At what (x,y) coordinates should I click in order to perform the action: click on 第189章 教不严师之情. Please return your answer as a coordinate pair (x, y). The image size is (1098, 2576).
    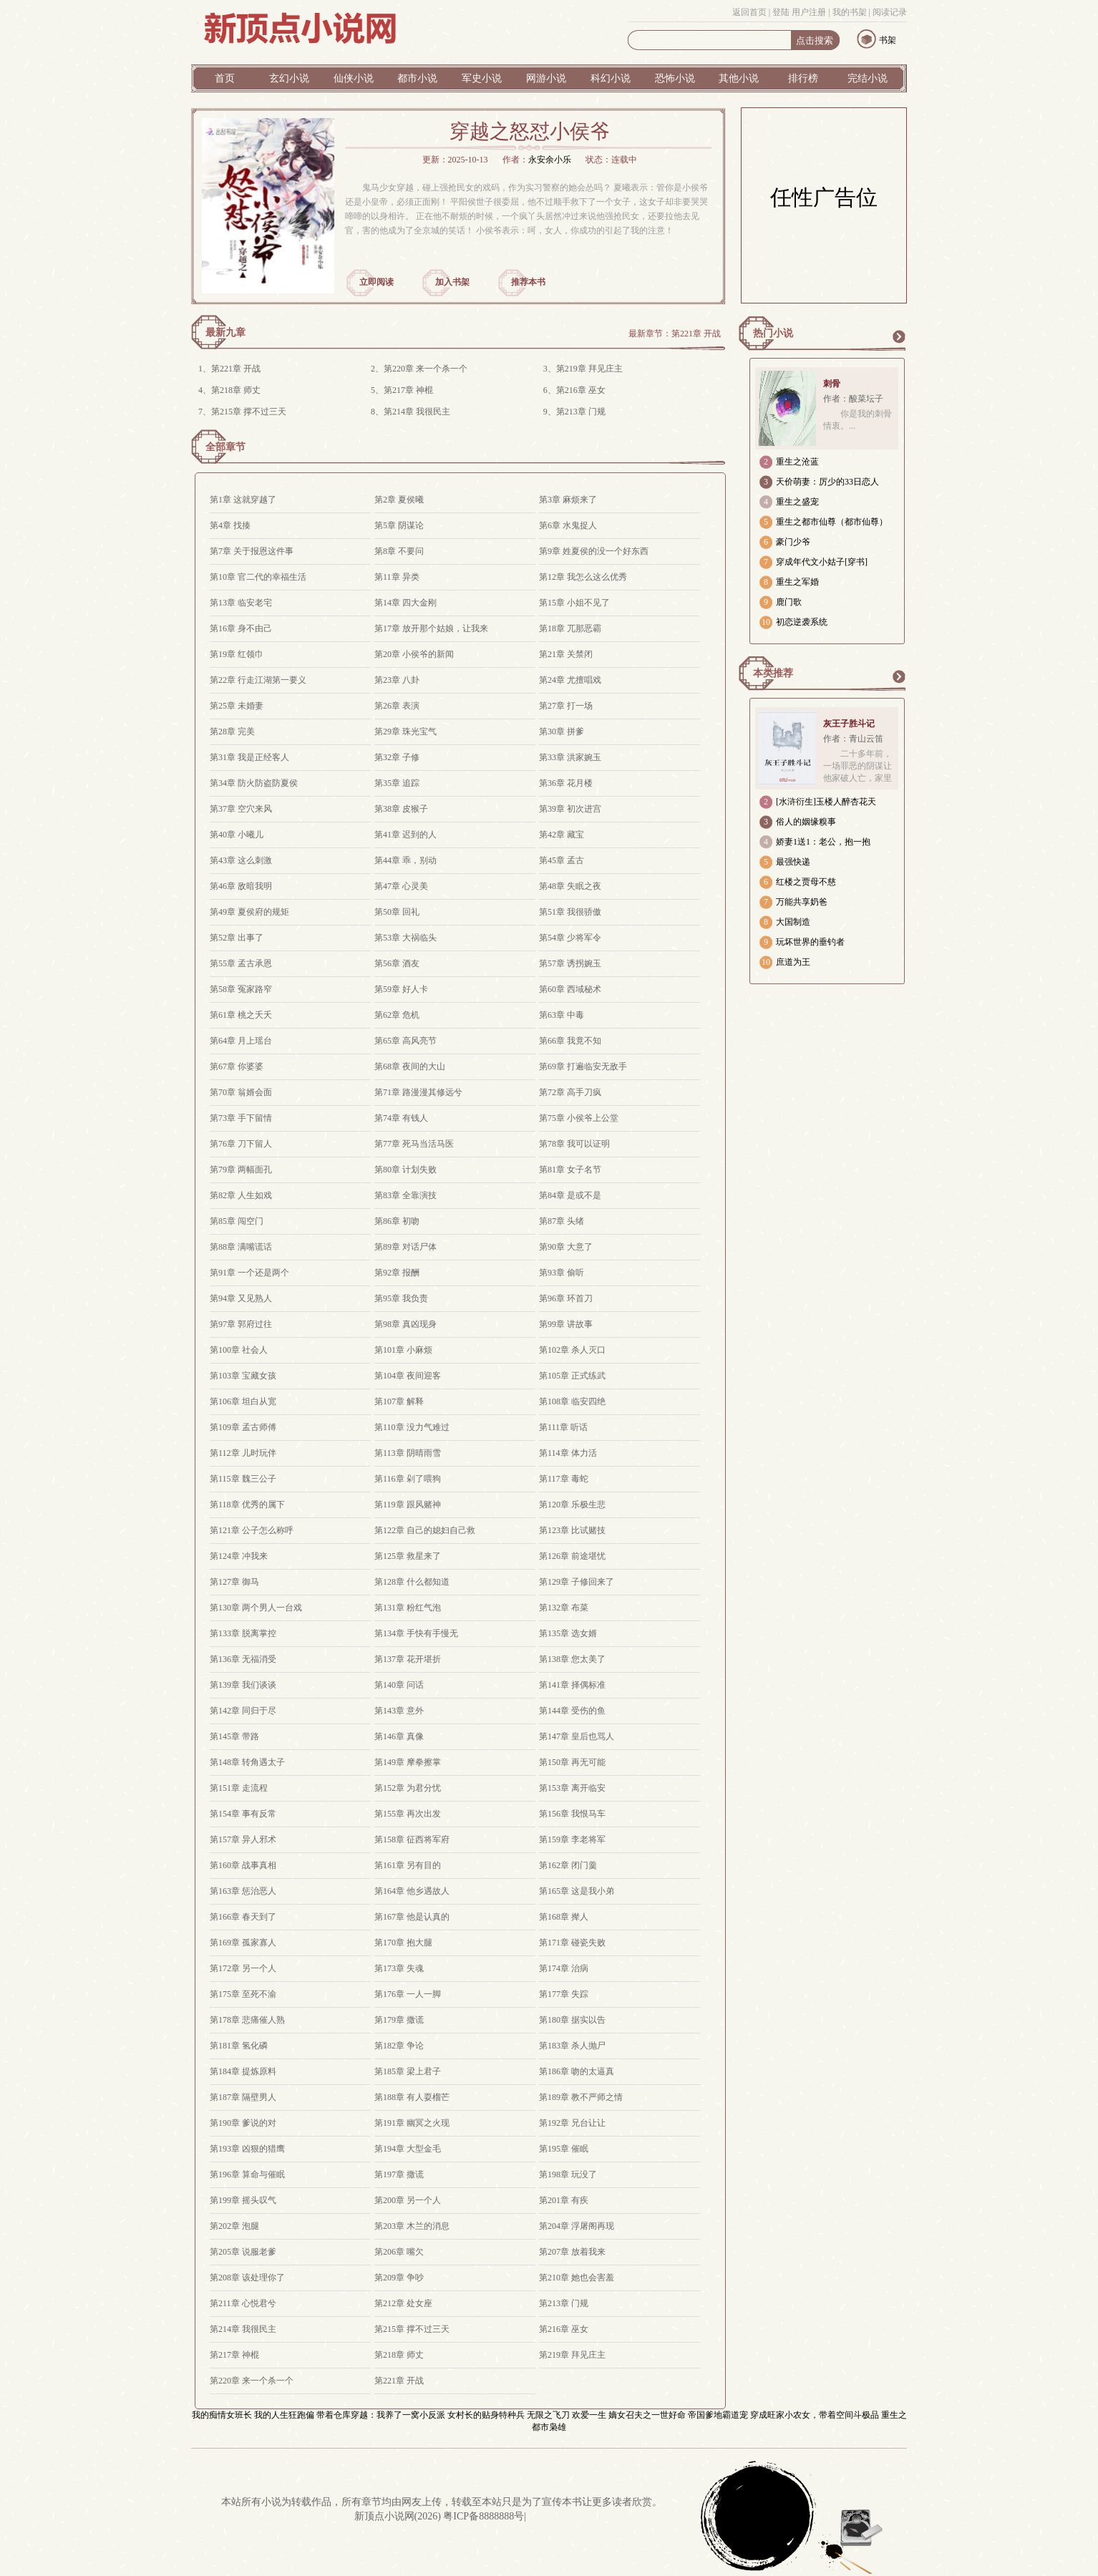
    Looking at the image, I should click on (581, 2097).